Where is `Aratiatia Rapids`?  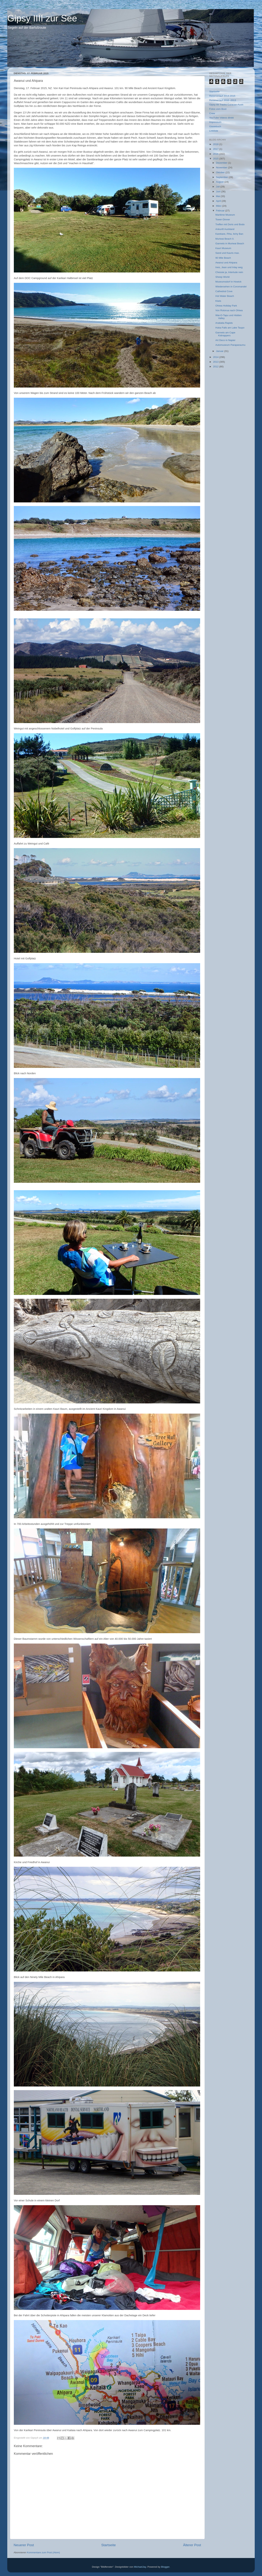
Aratiatia Rapids is located at coordinates (224, 323).